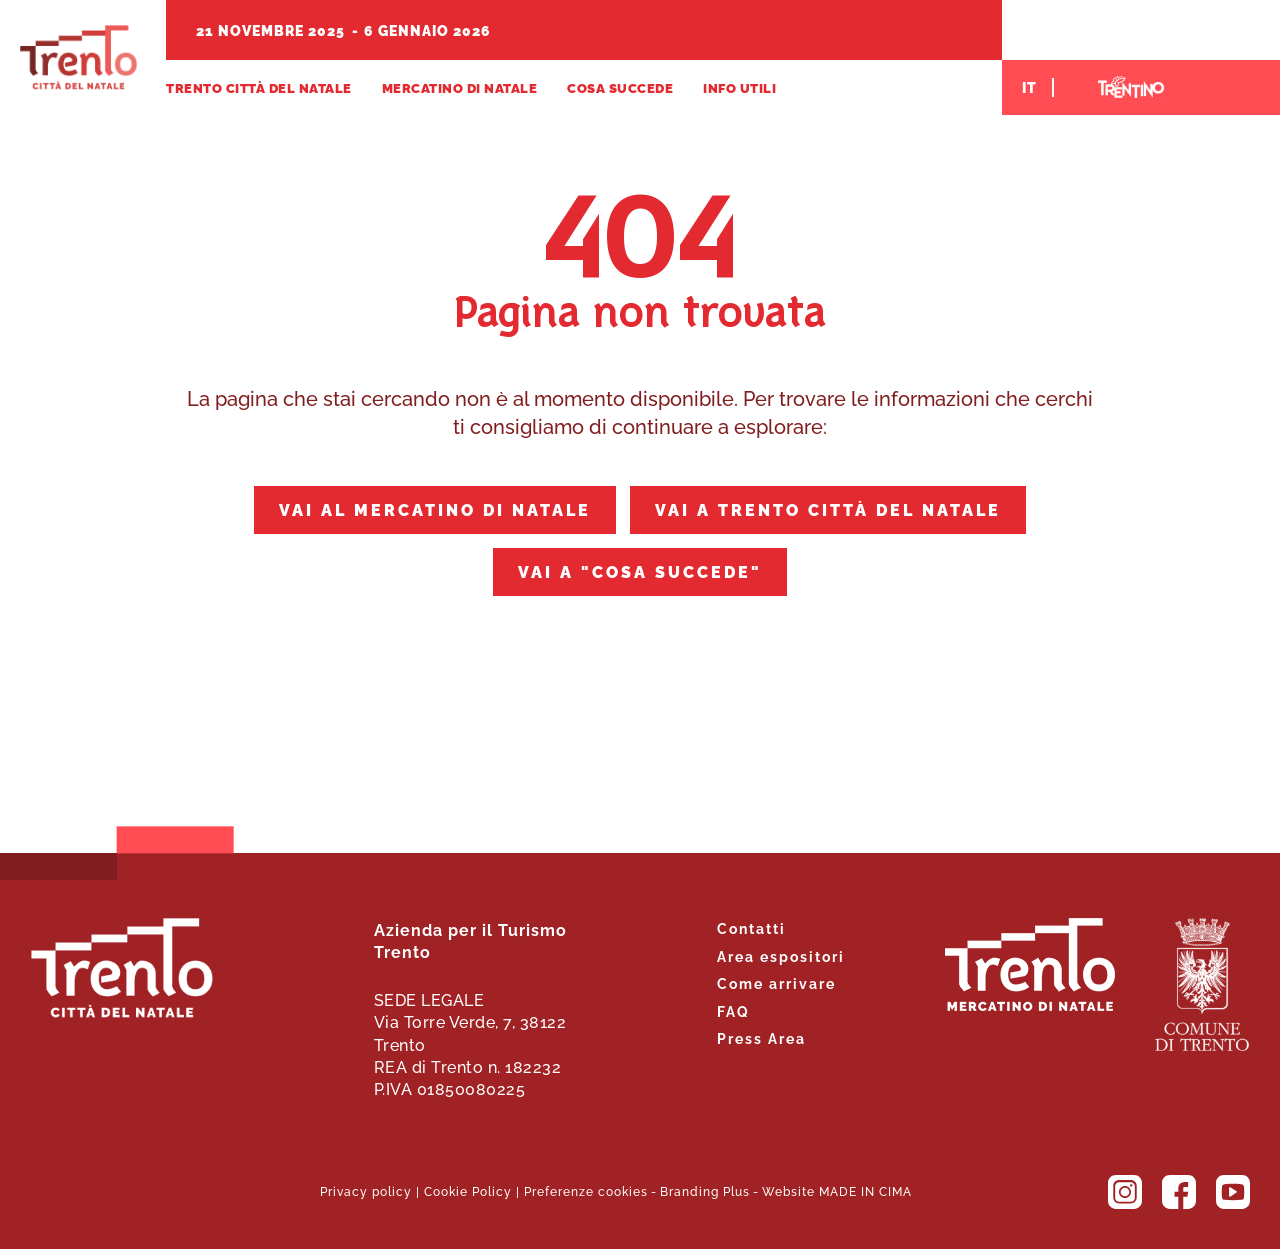  I want to click on Preferenze cookies, so click(586, 1190).